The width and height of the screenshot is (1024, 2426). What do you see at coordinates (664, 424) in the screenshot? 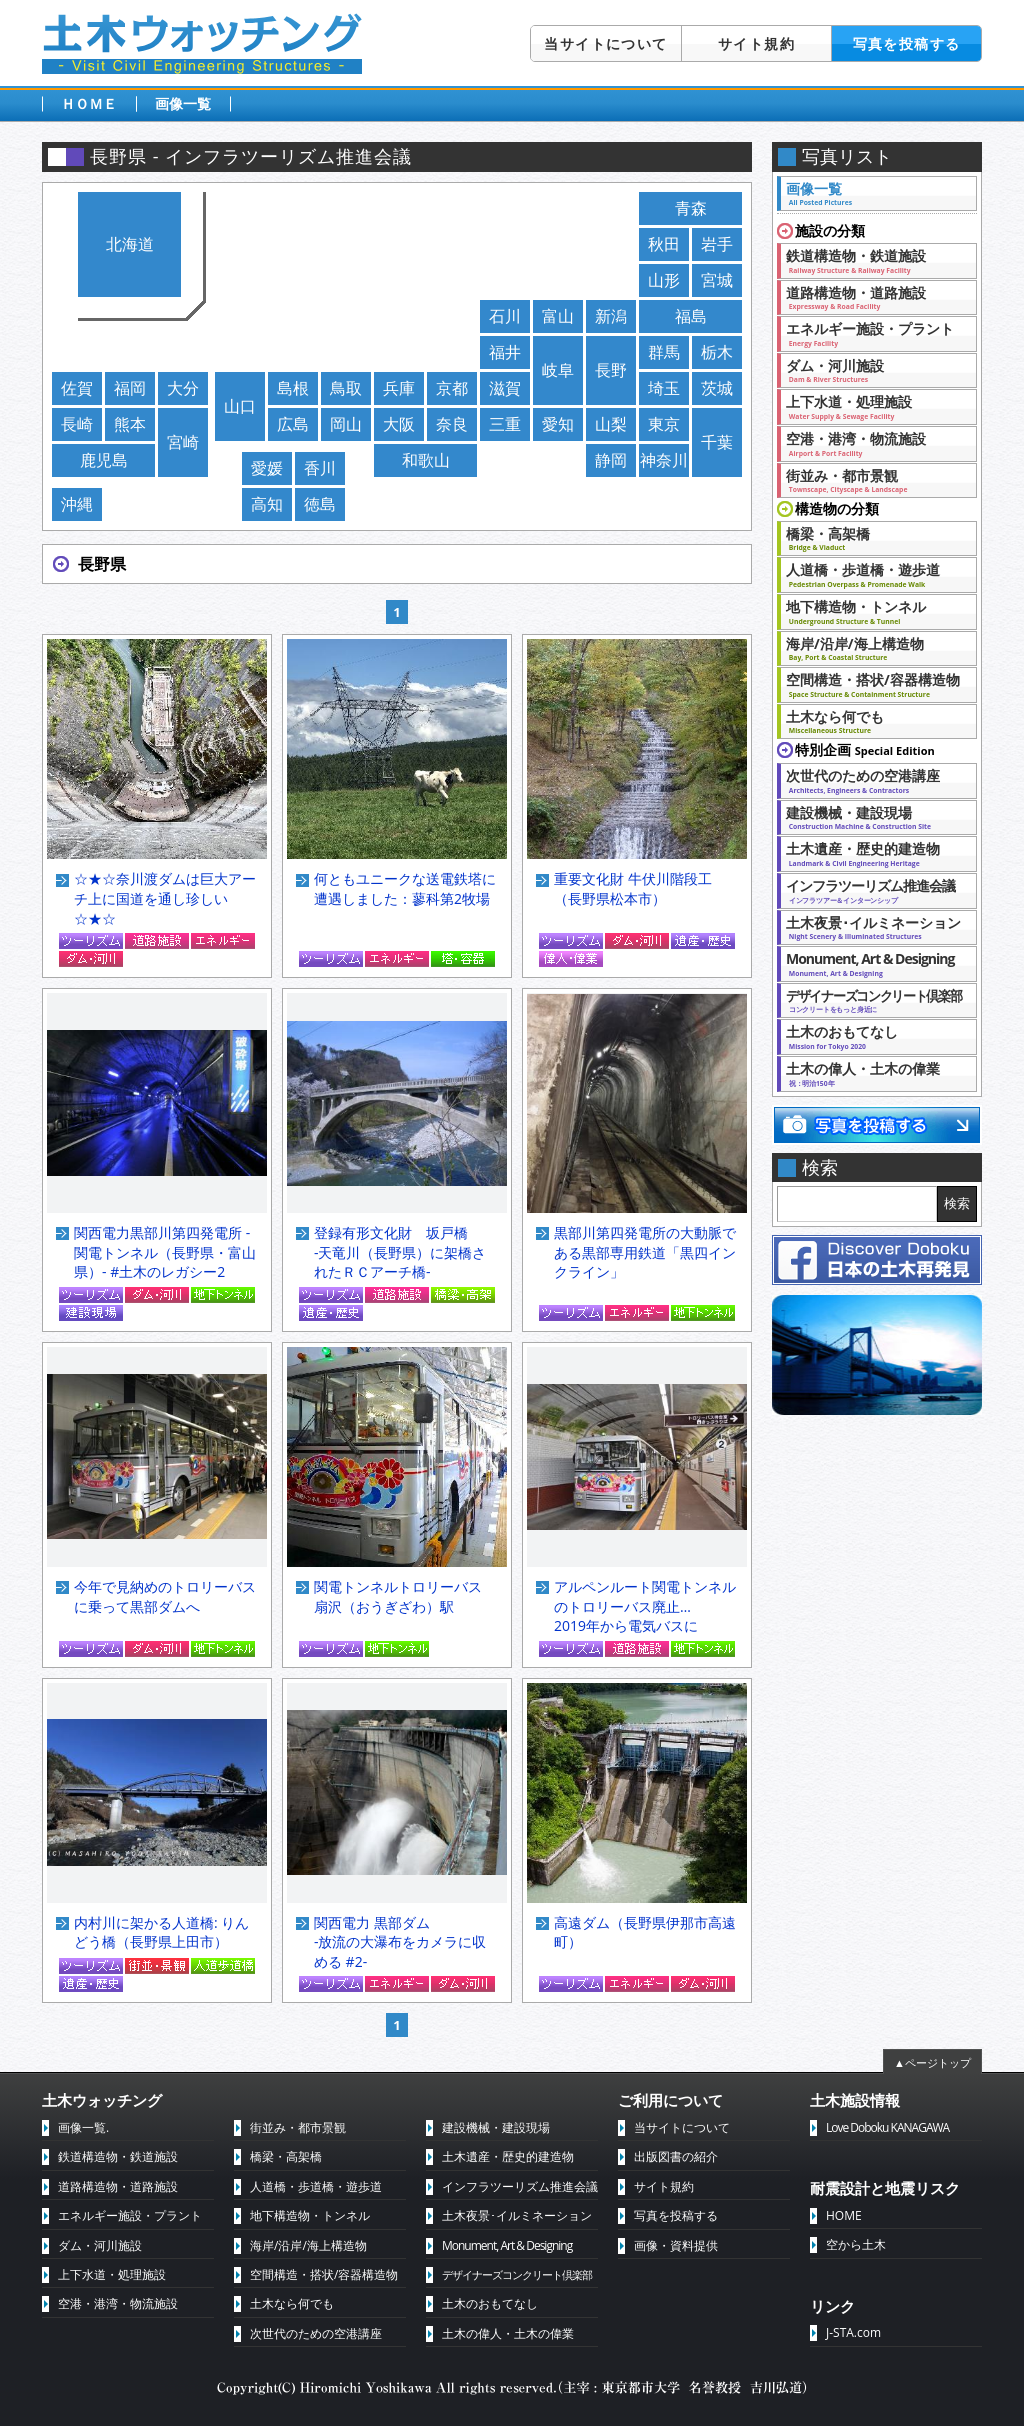
I see `東京` at bounding box center [664, 424].